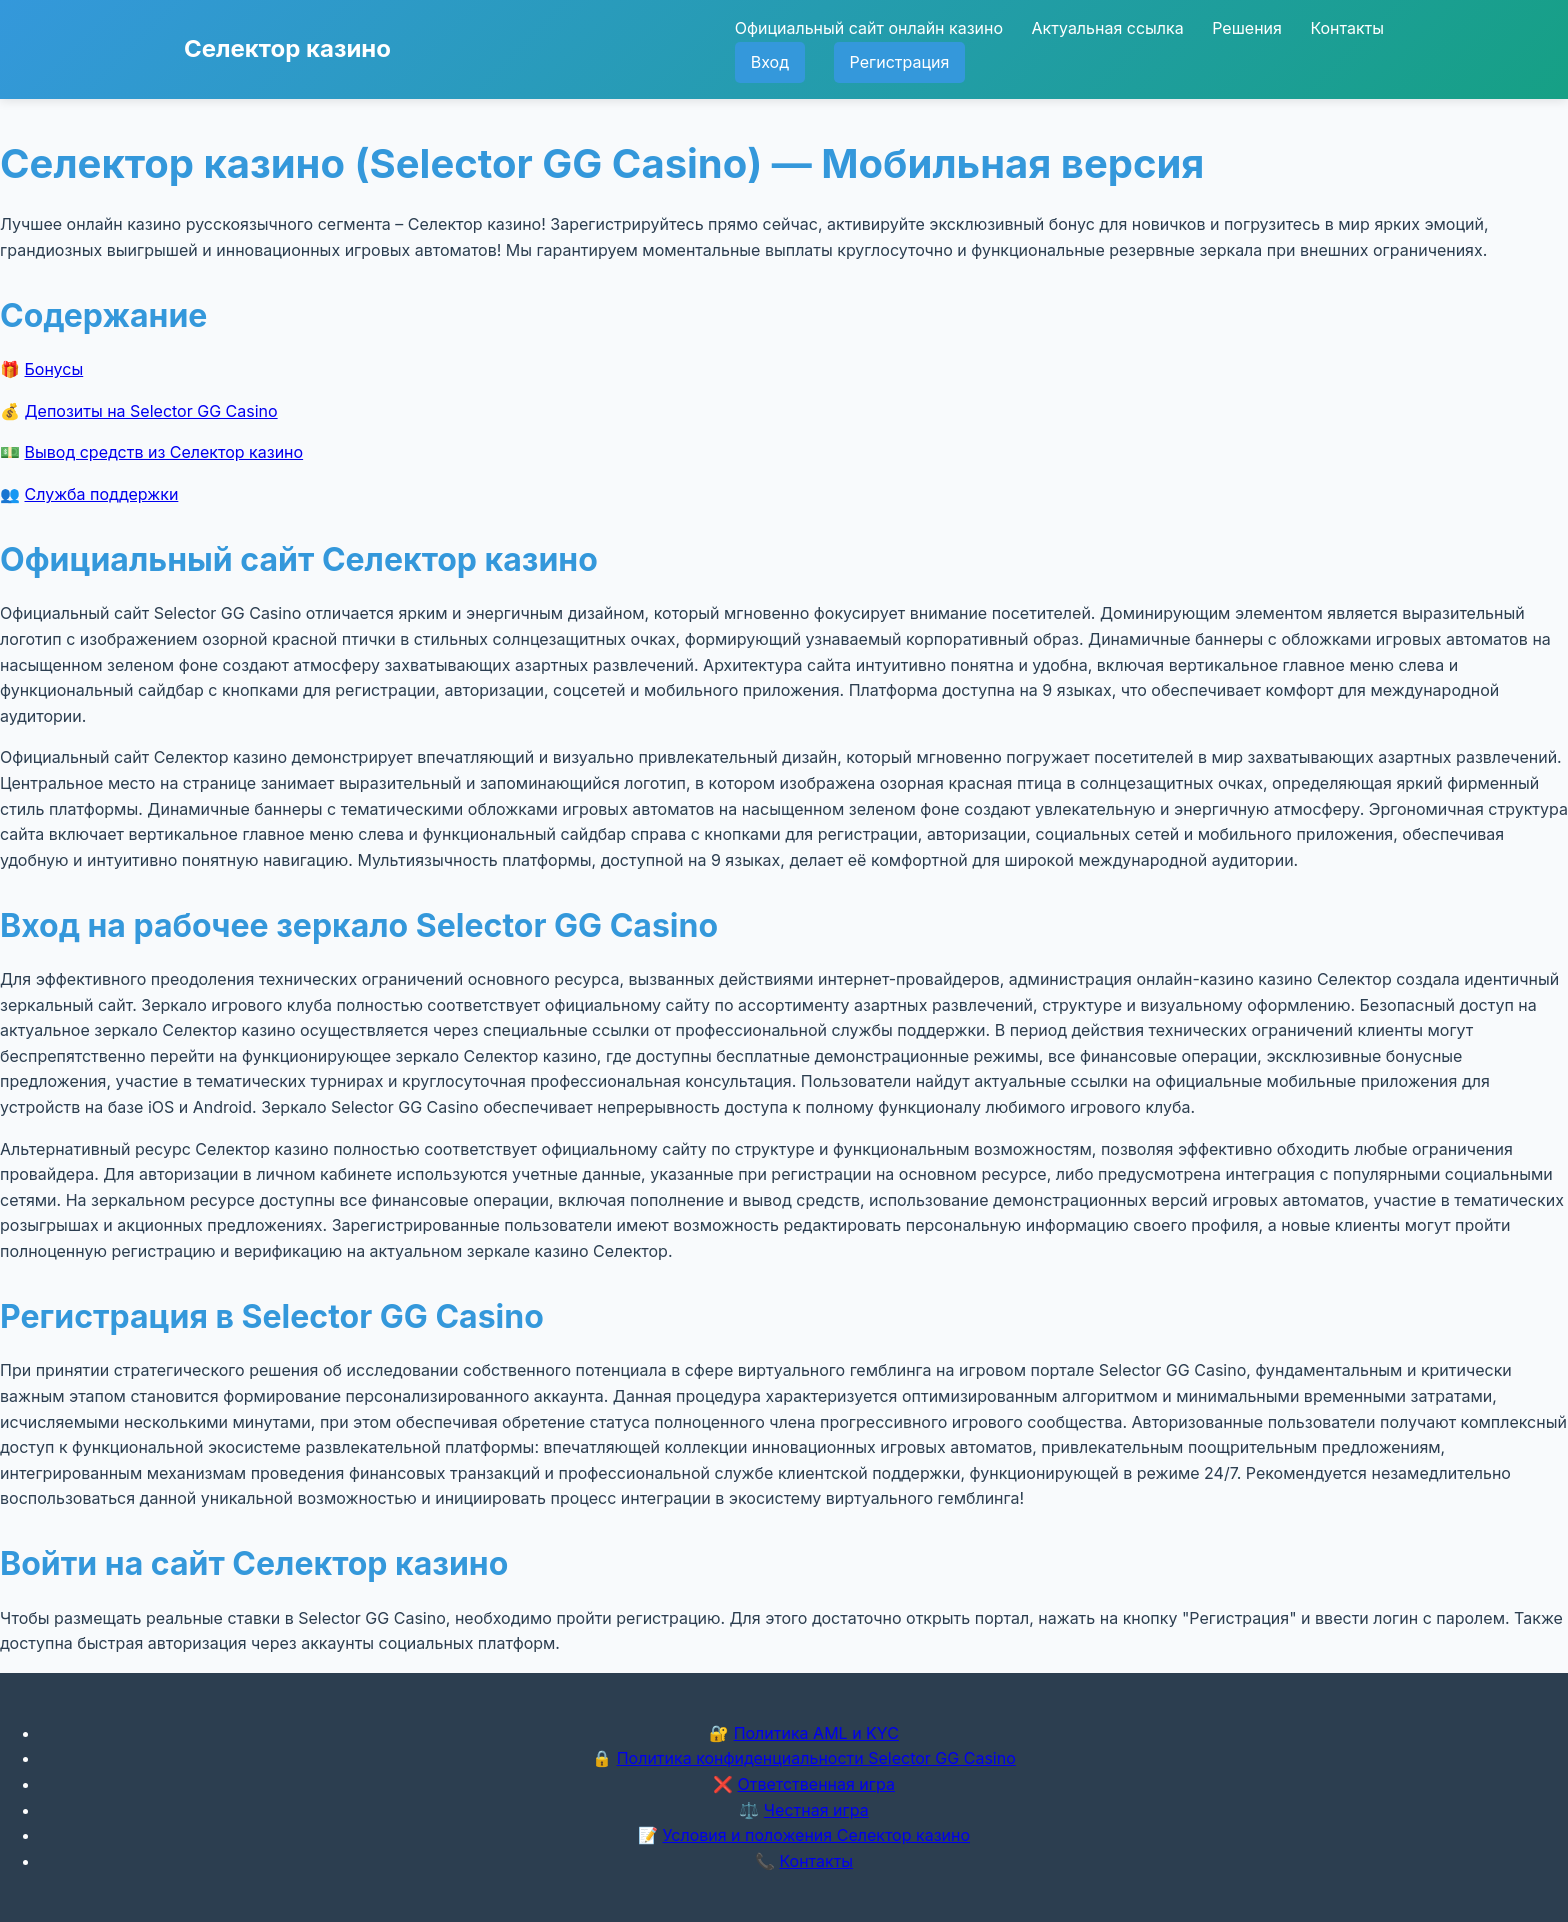  What do you see at coordinates (1247, 28) in the screenshot?
I see `Решения` at bounding box center [1247, 28].